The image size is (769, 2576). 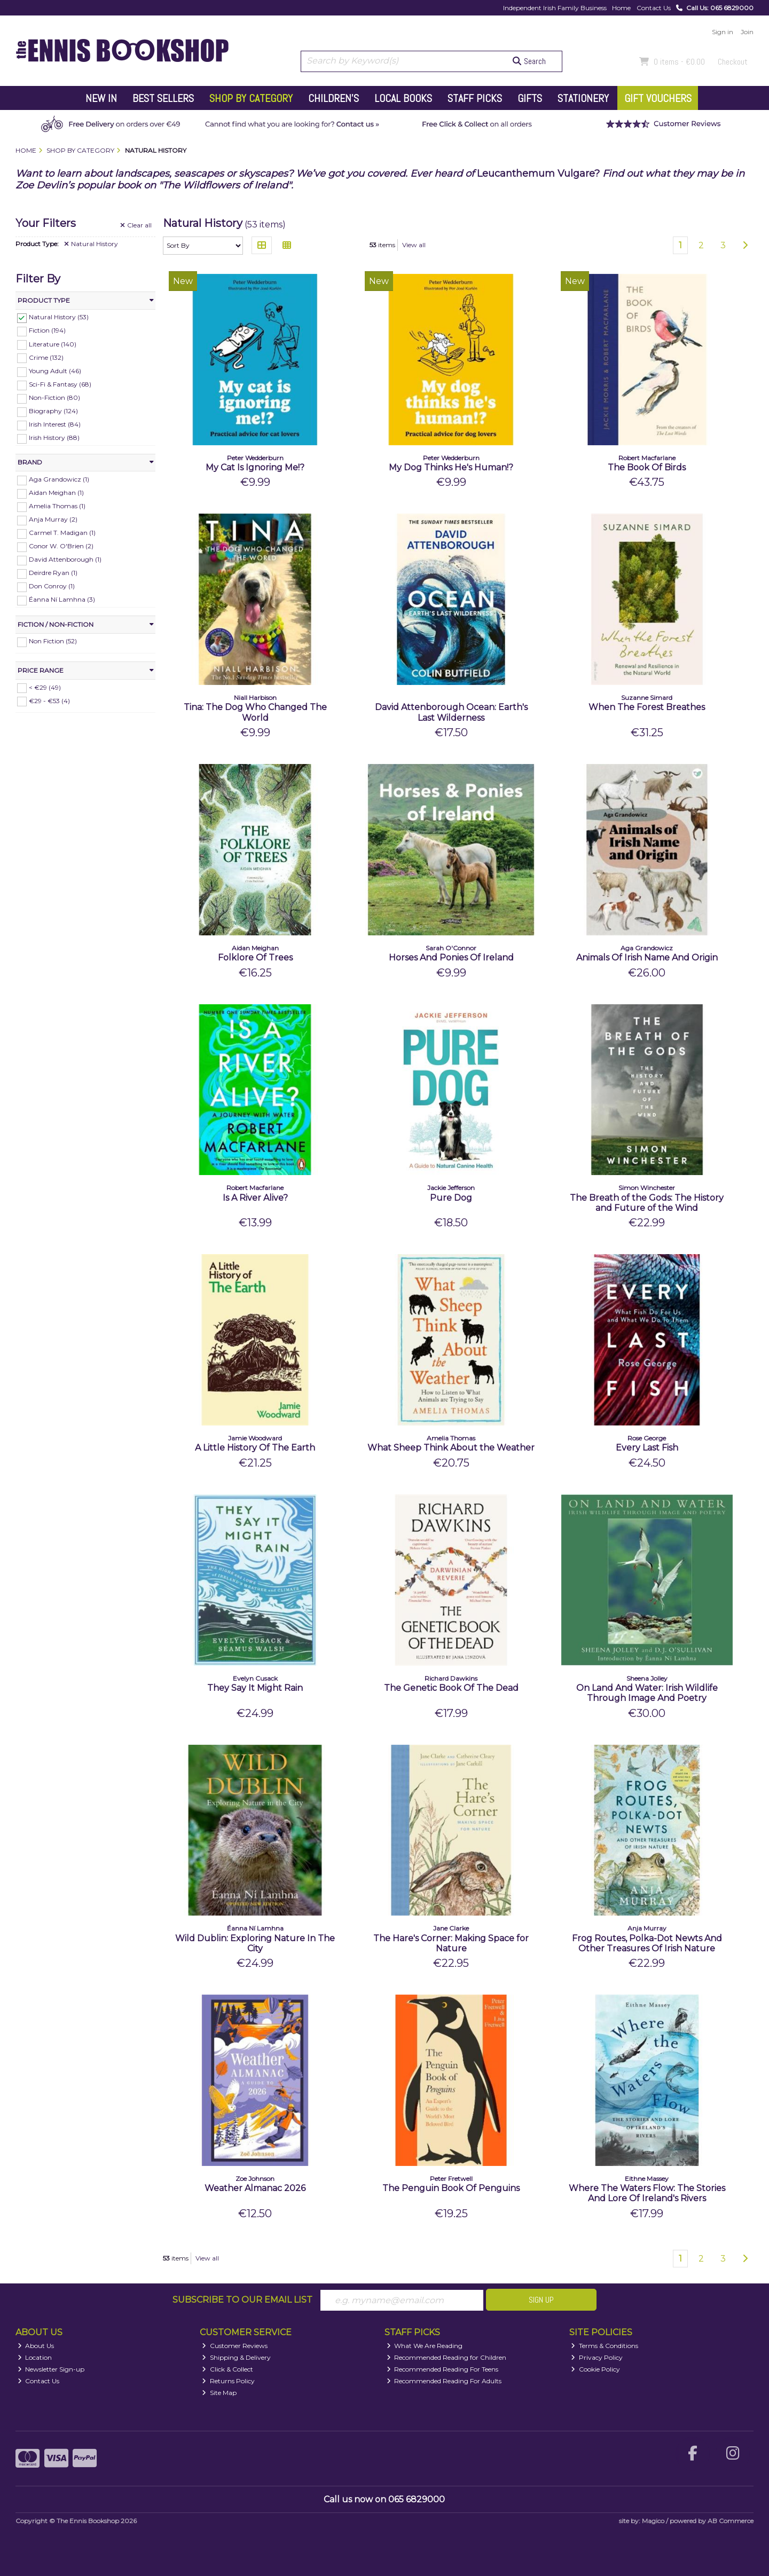 I want to click on Location, so click(x=35, y=2357).